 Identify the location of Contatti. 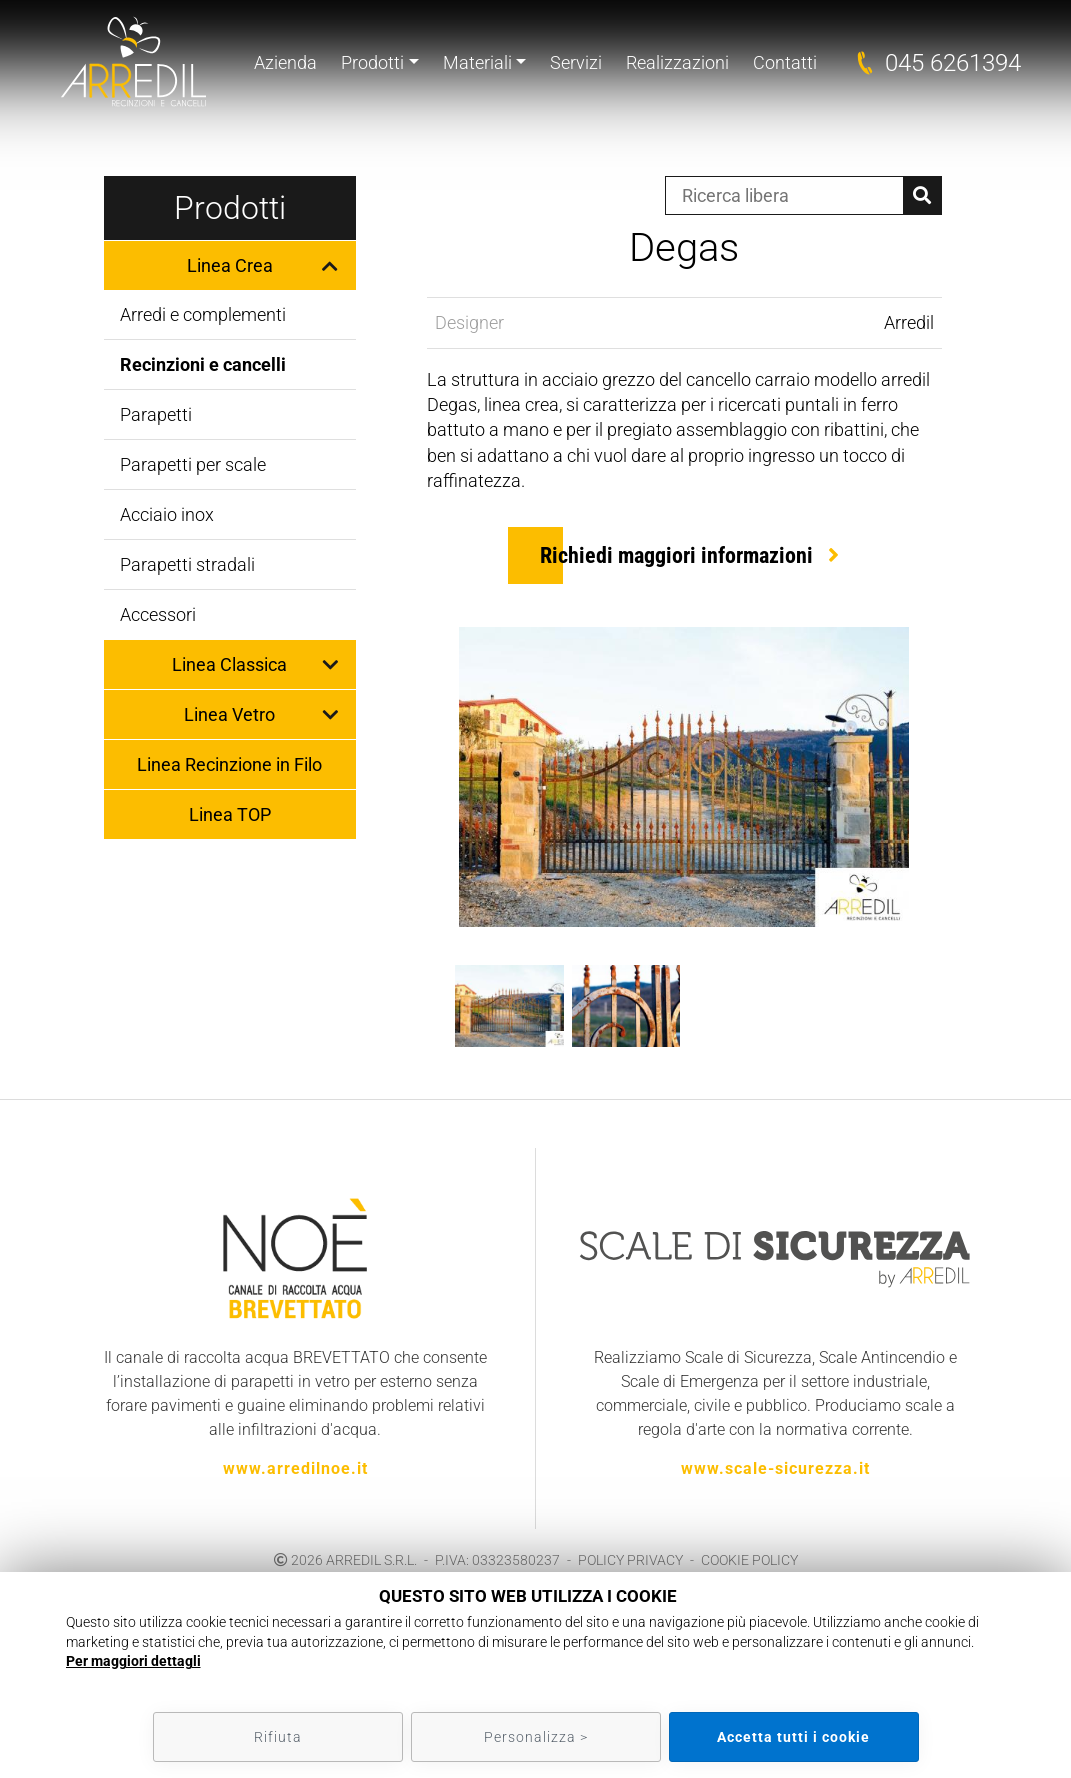
(785, 62).